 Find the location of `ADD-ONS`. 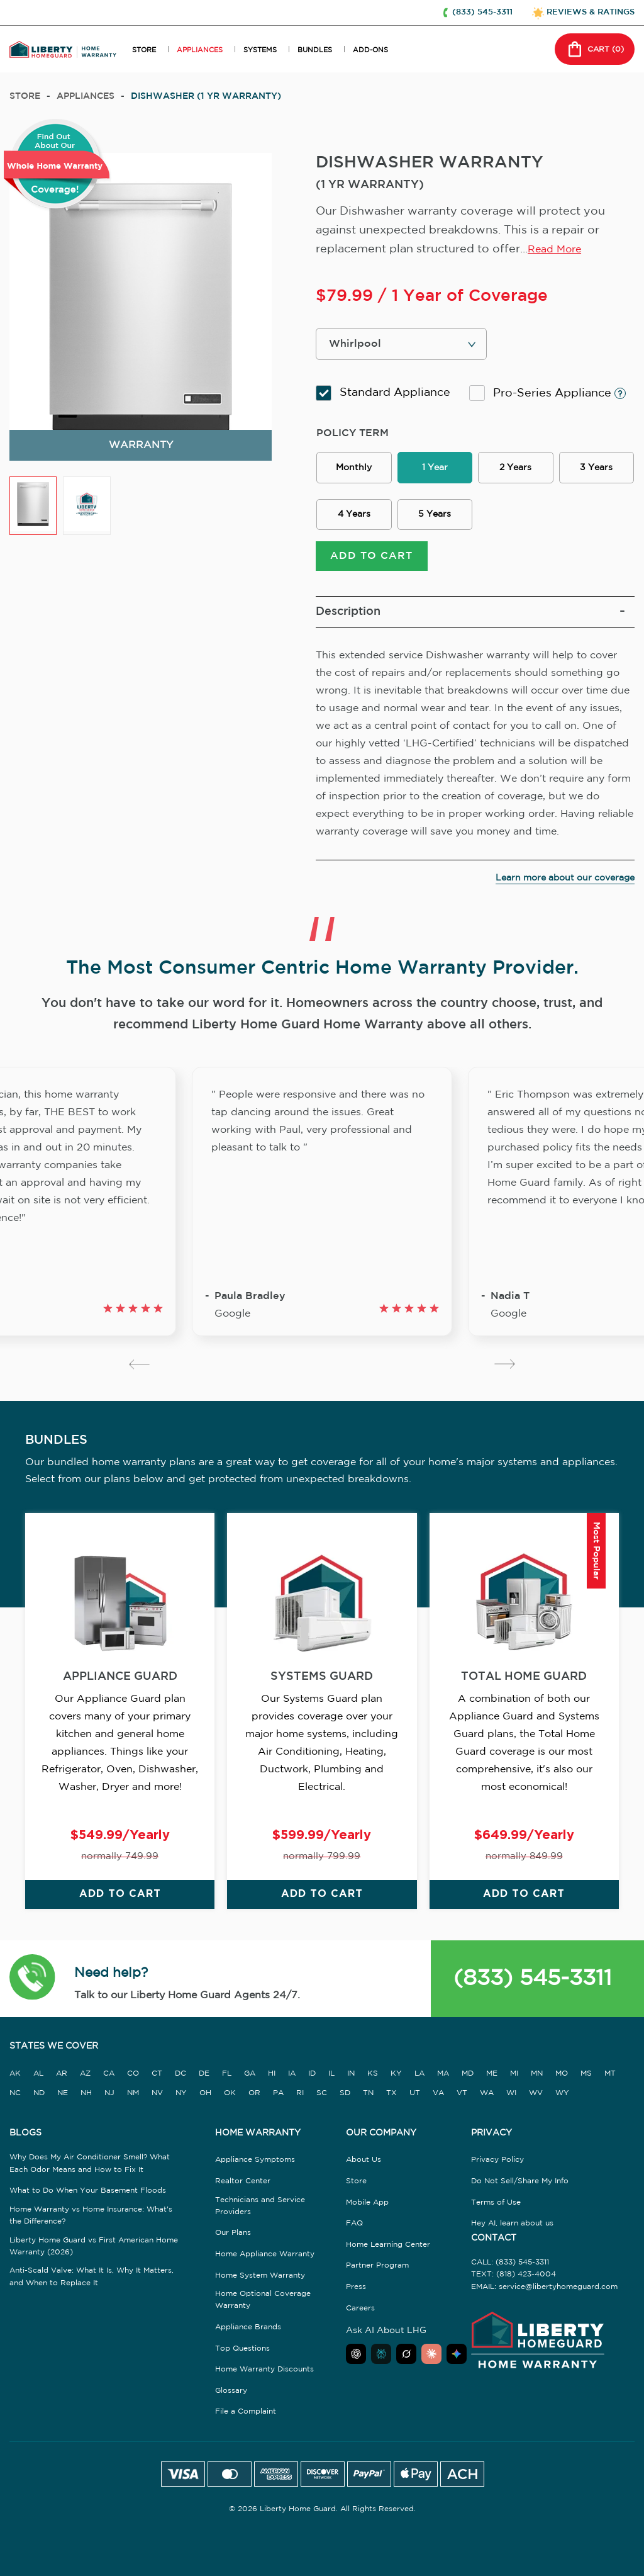

ADD-ONS is located at coordinates (370, 50).